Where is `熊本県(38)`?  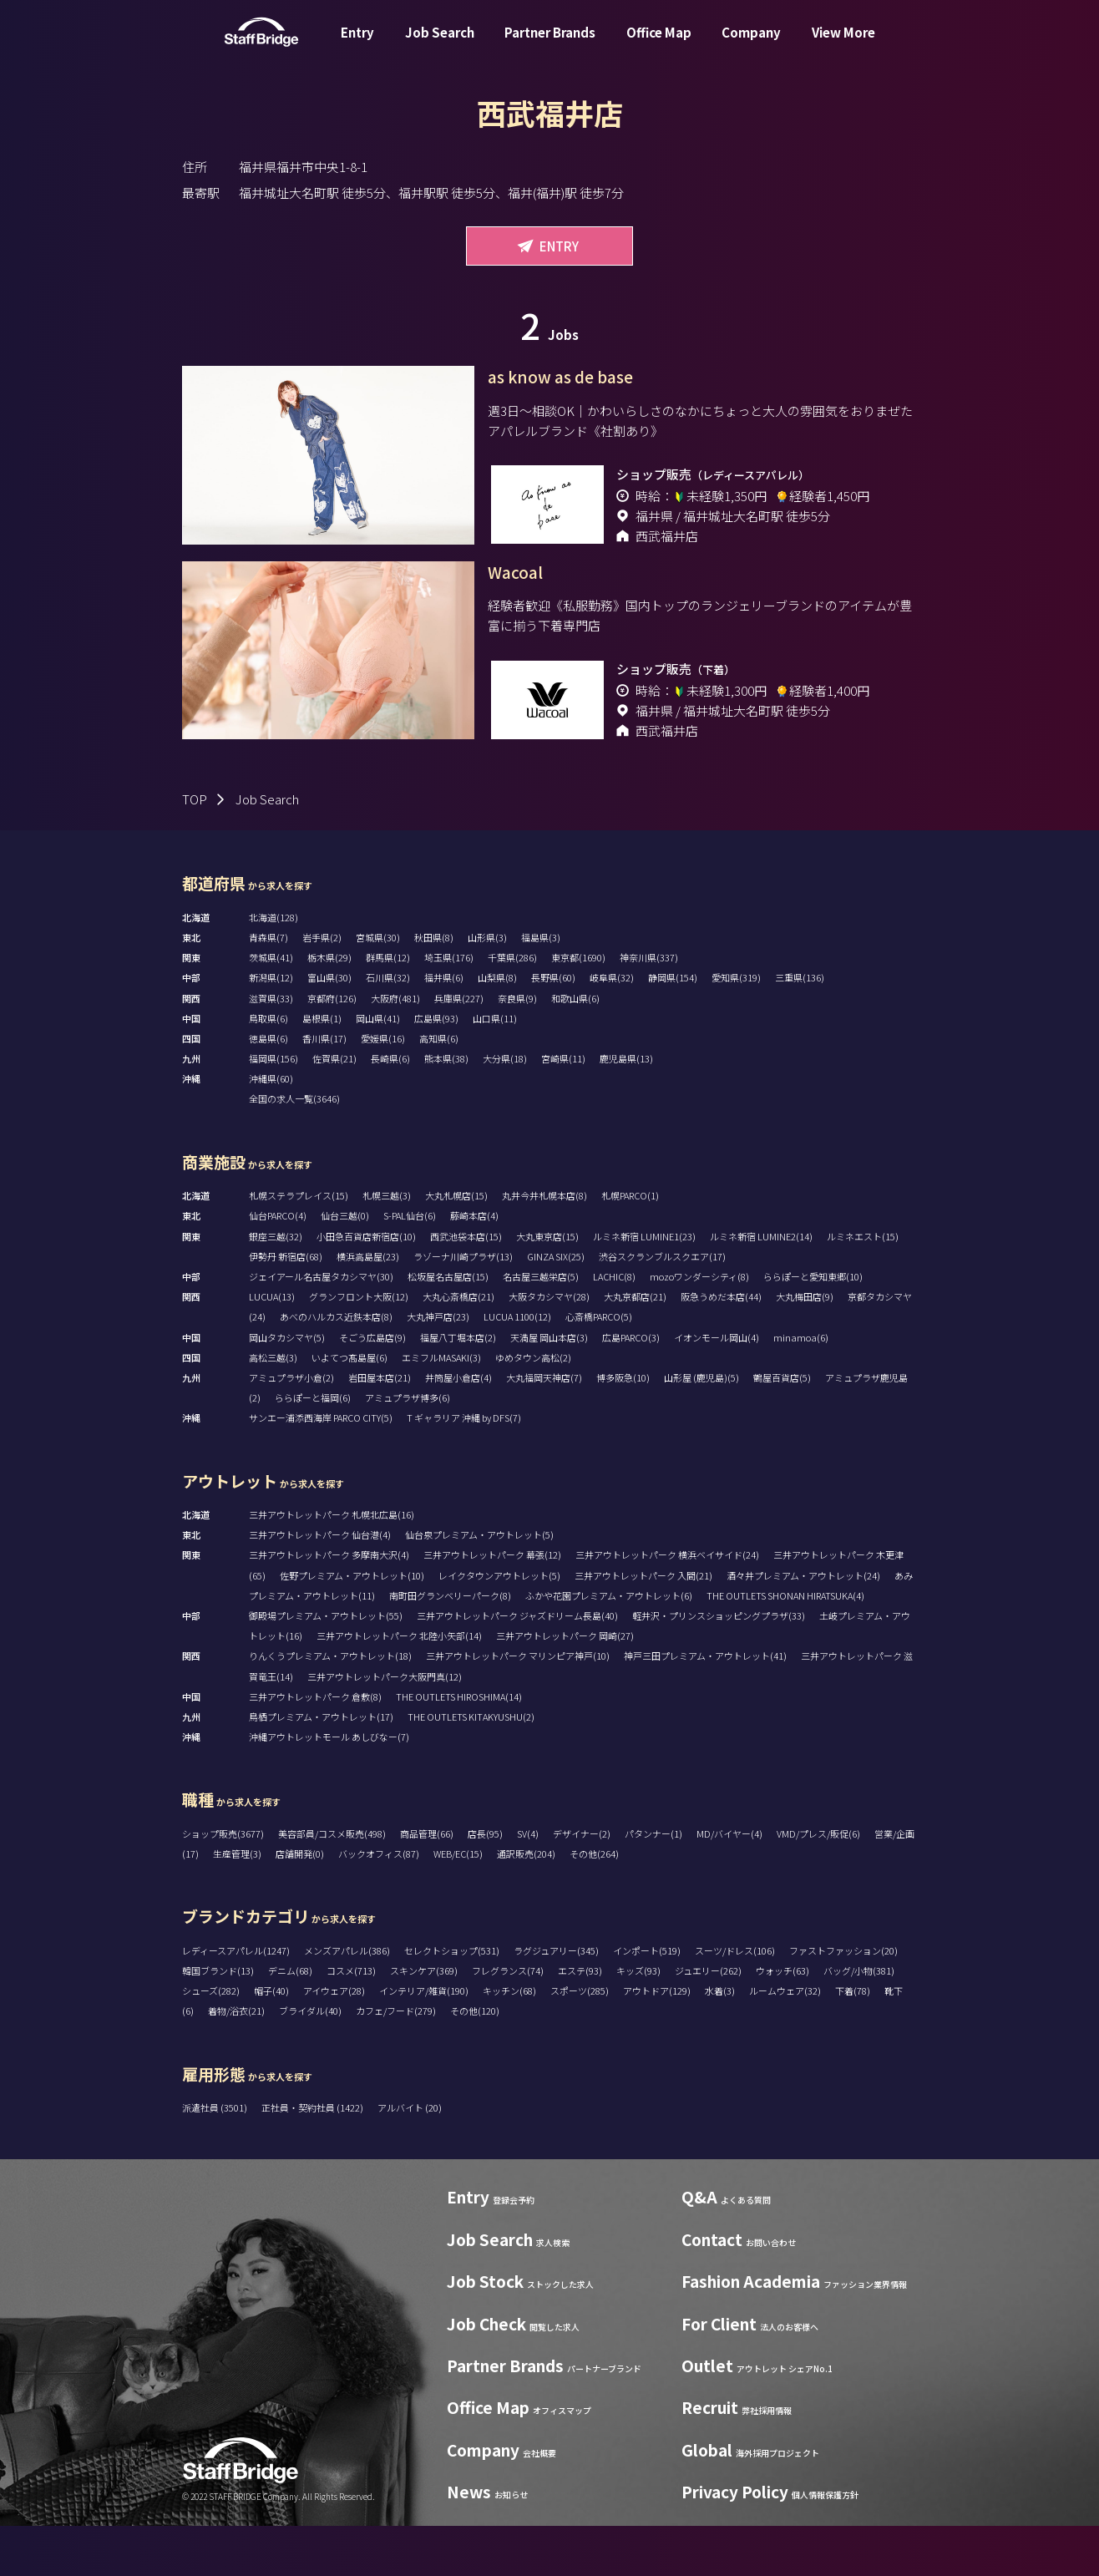 熊本県(38) is located at coordinates (446, 1108).